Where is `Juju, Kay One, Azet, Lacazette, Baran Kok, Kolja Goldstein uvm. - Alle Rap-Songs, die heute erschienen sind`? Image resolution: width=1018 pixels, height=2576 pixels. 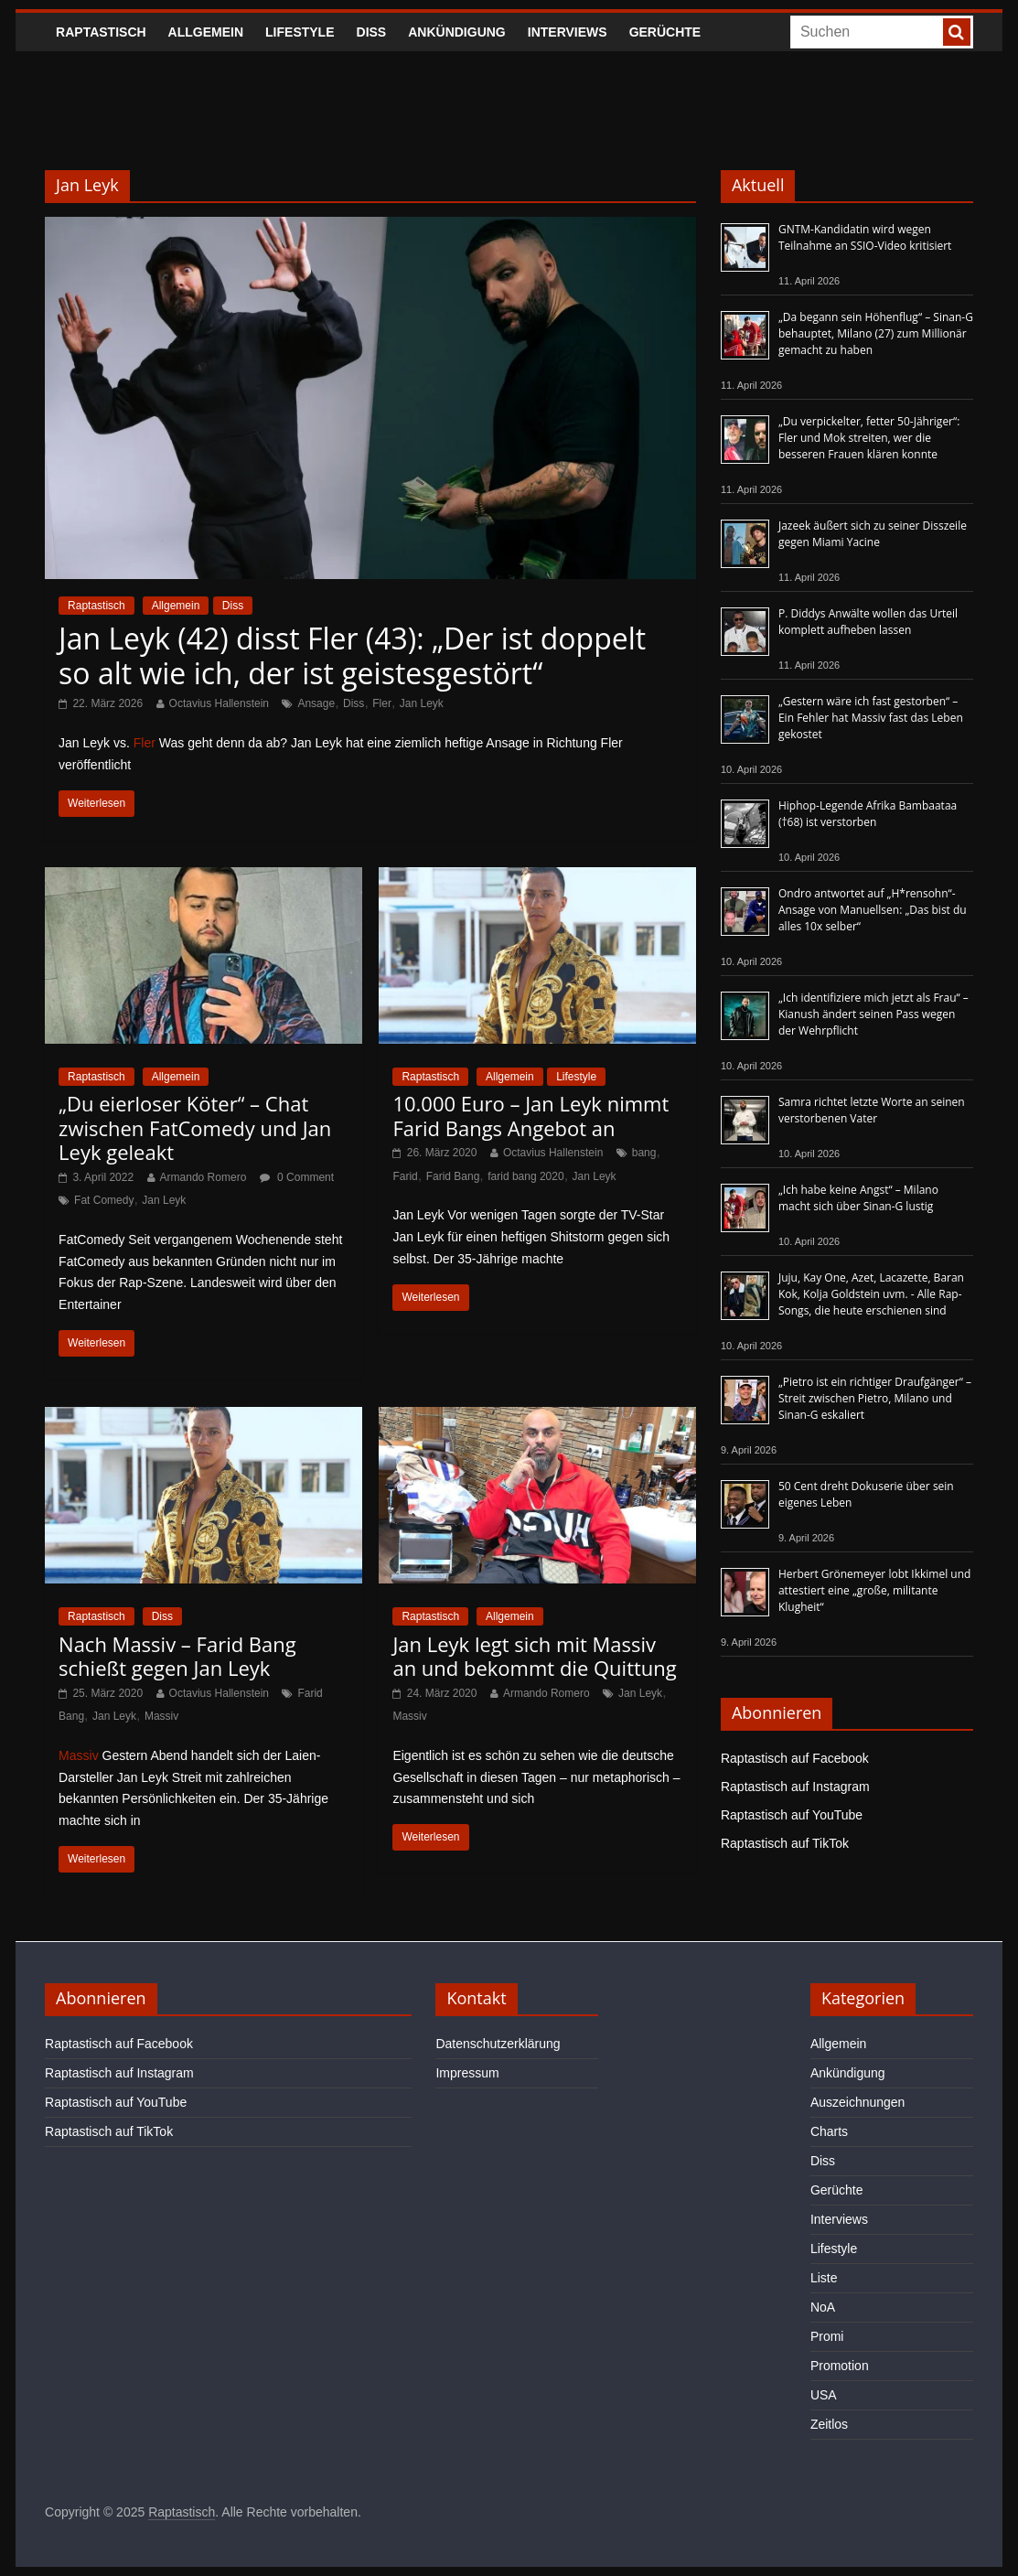
Juju, Kay One, Azet, Lacazette, Baran Kok, Kolja Goldstein uvm. - Alle Rap-Songs, die heute erschienen sind is located at coordinates (871, 1294).